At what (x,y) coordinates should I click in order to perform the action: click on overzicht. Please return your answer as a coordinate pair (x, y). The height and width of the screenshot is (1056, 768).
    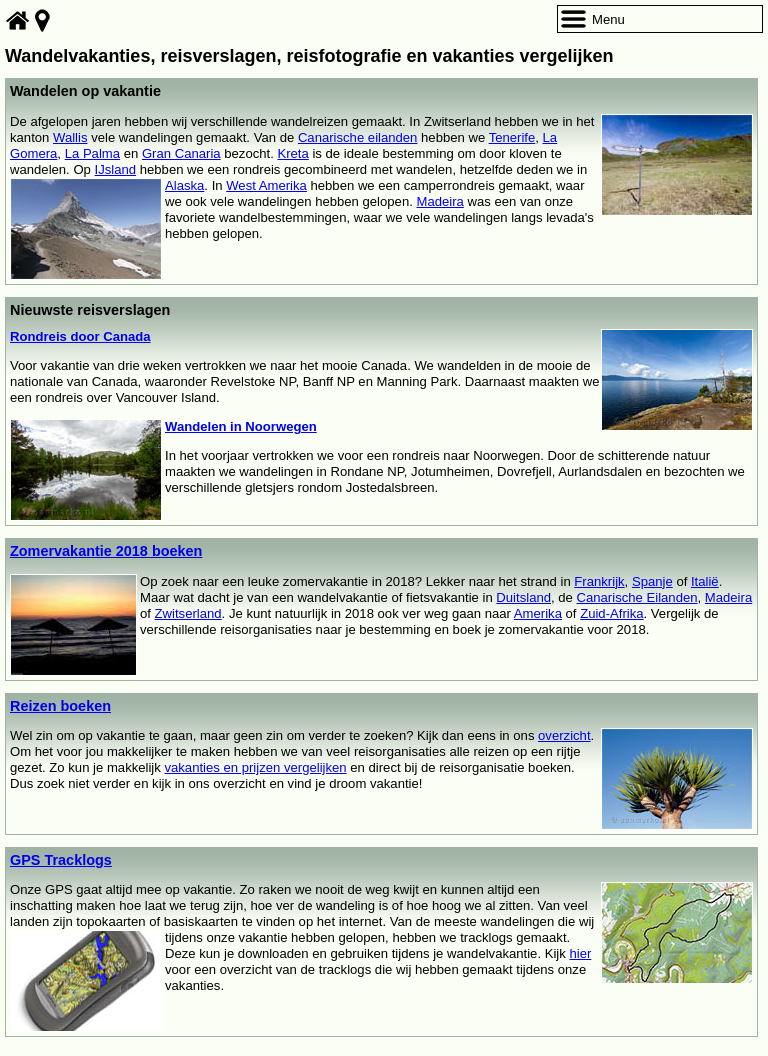
    Looking at the image, I should click on (564, 735).